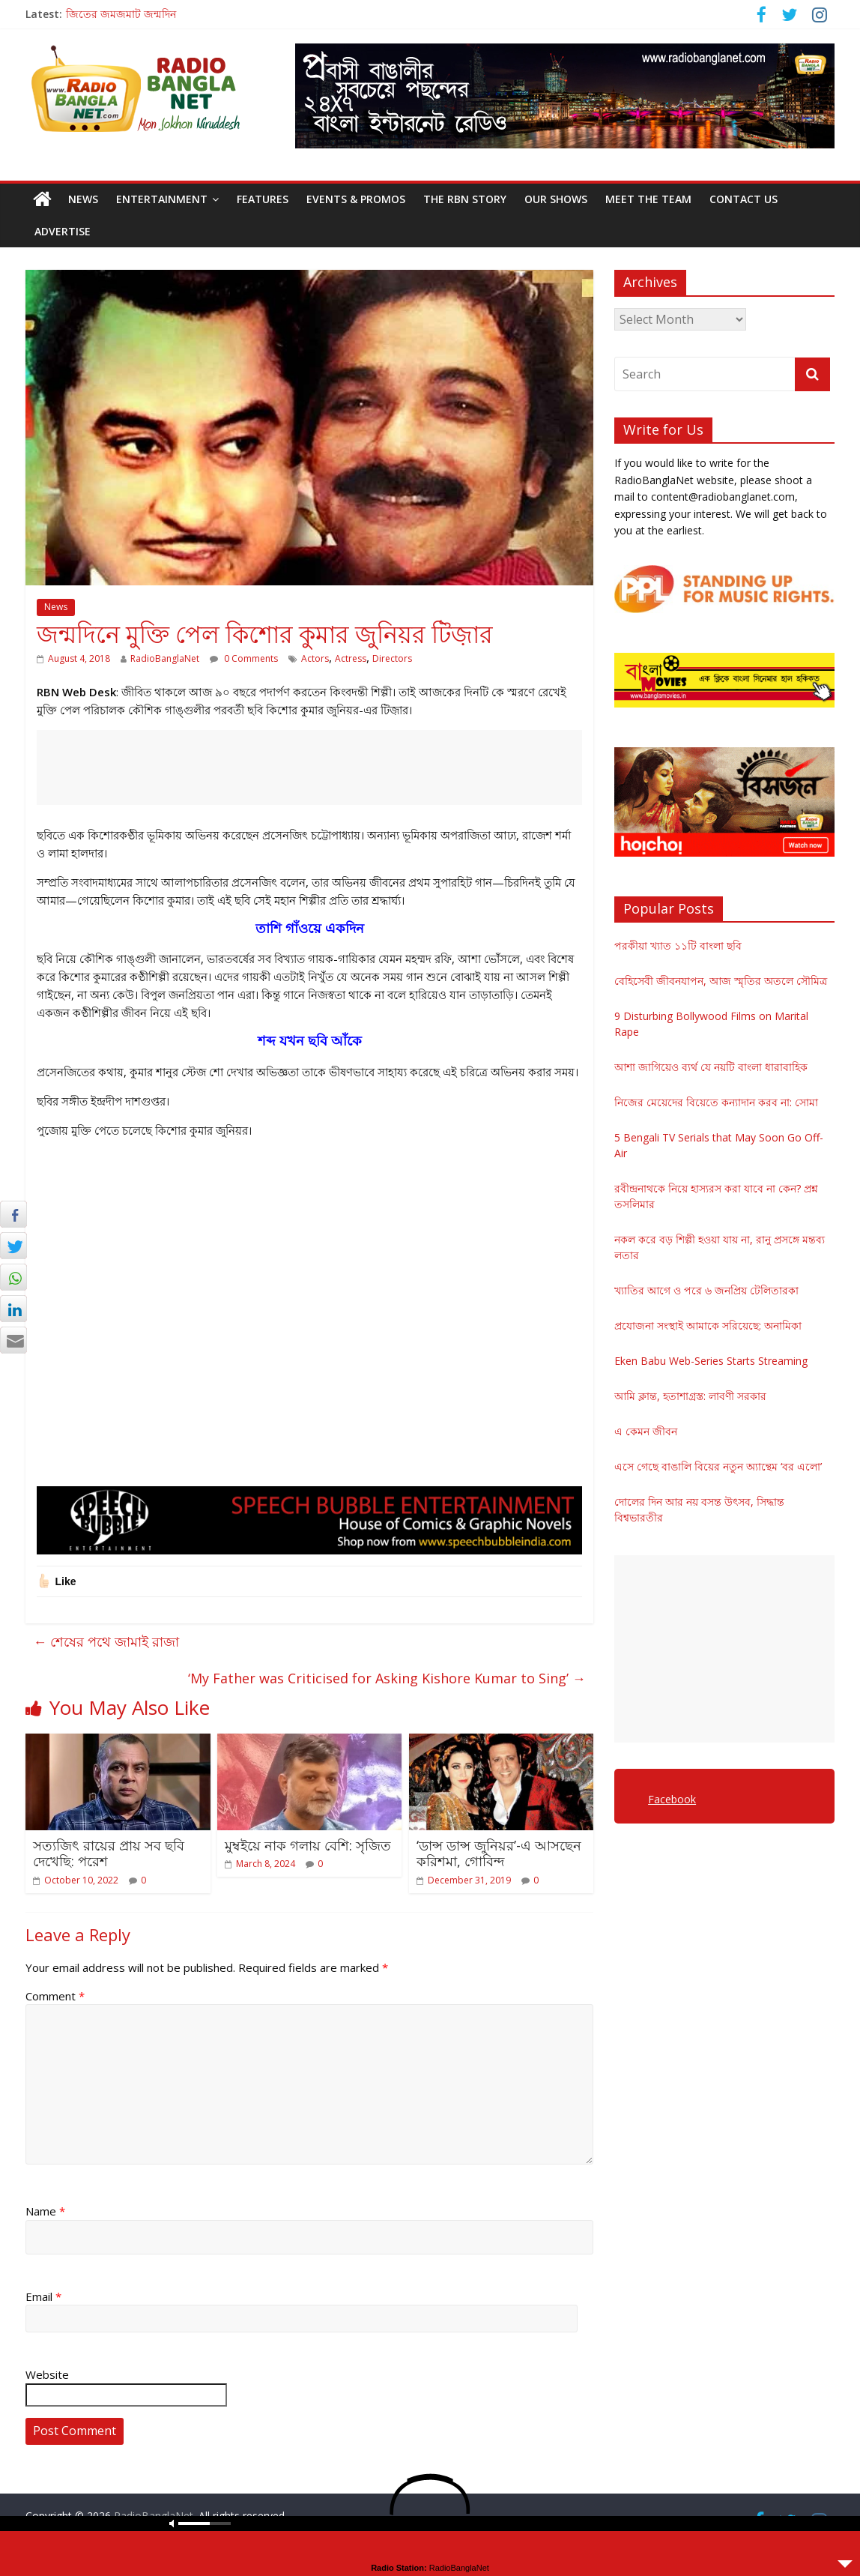  Describe the element at coordinates (262, 199) in the screenshot. I see `Features` at that location.